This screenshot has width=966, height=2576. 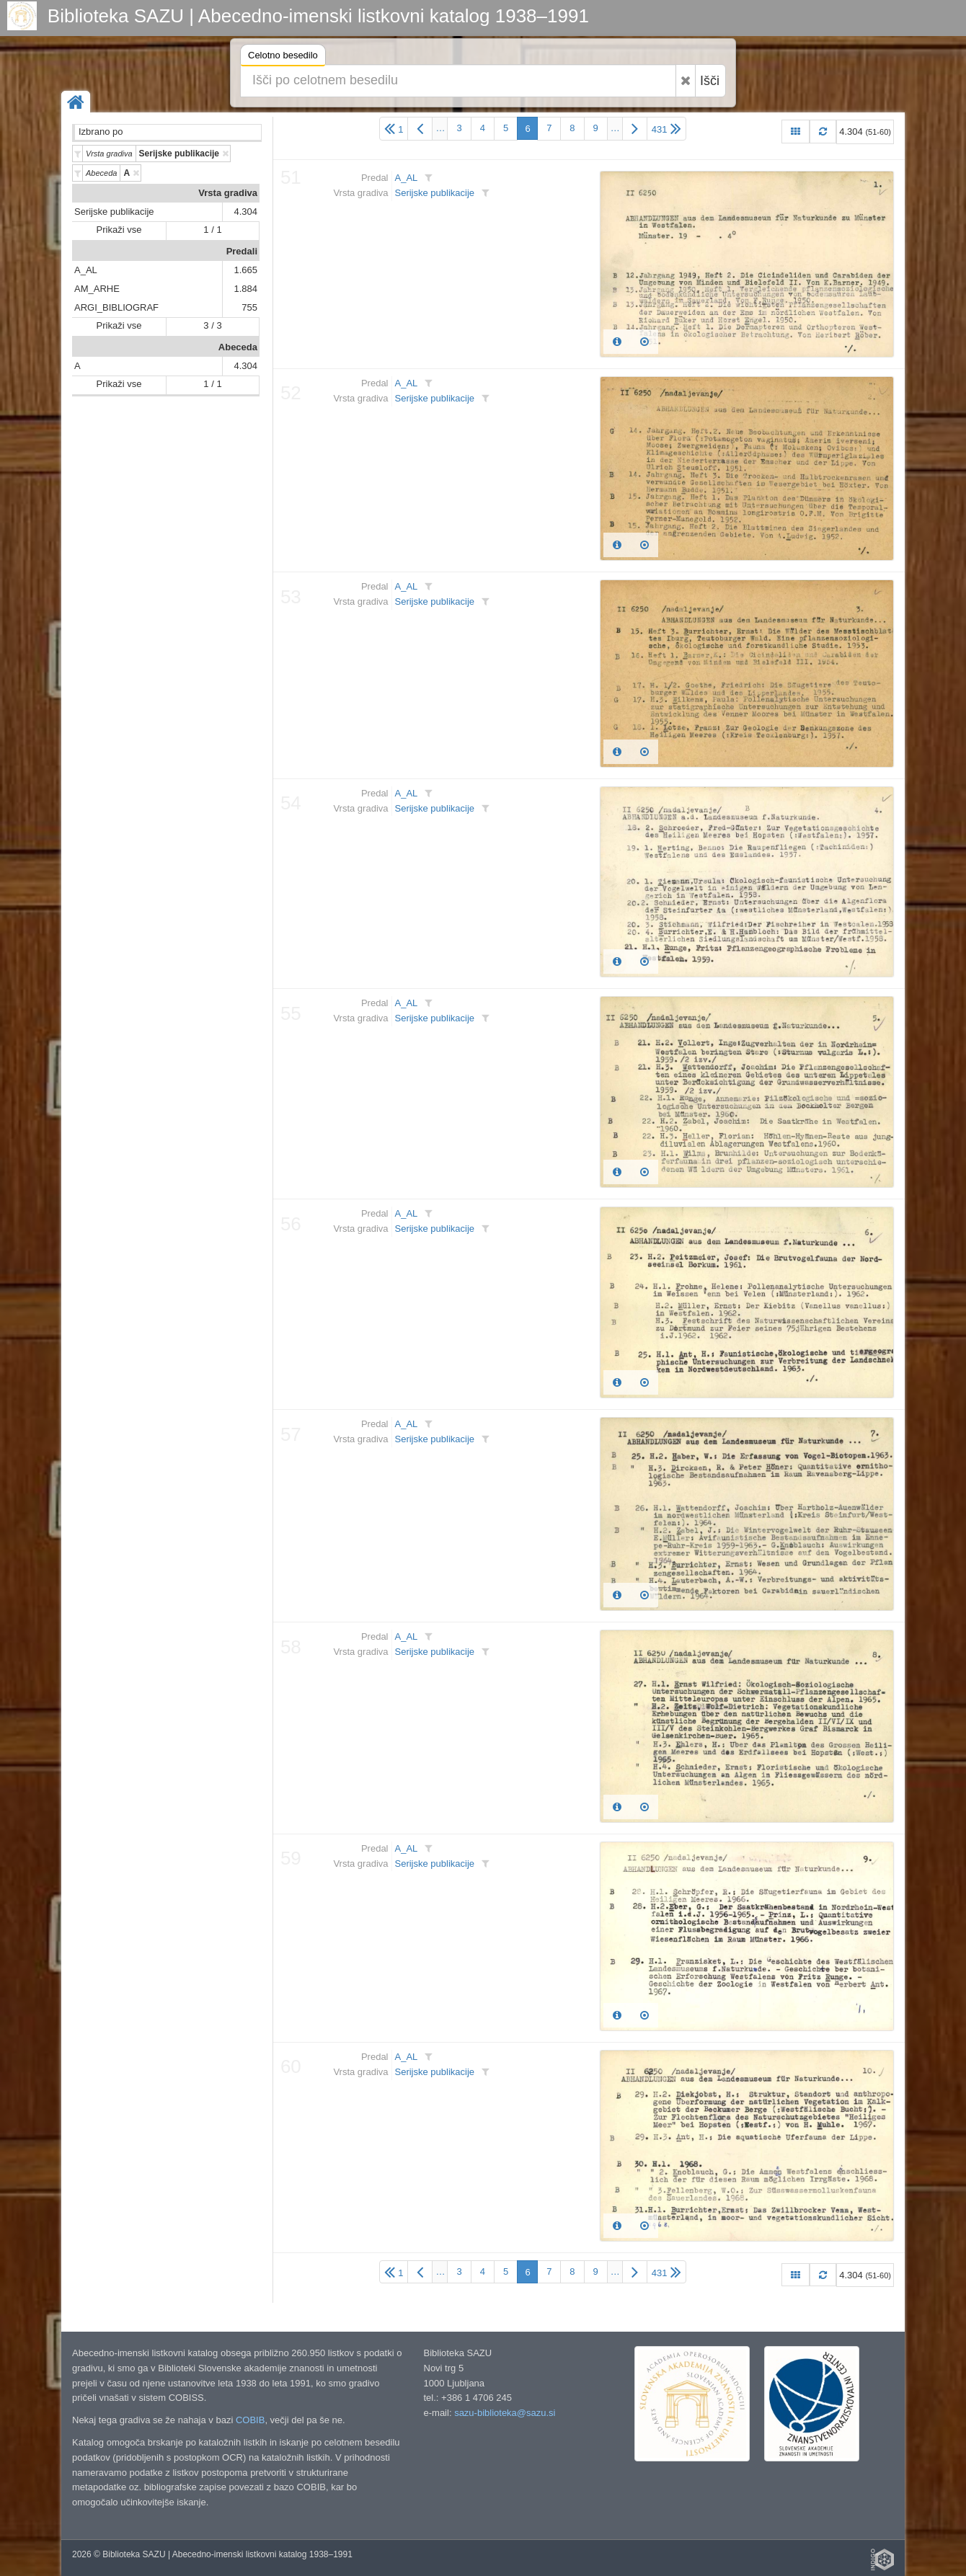 I want to click on 1.884, so click(x=245, y=288).